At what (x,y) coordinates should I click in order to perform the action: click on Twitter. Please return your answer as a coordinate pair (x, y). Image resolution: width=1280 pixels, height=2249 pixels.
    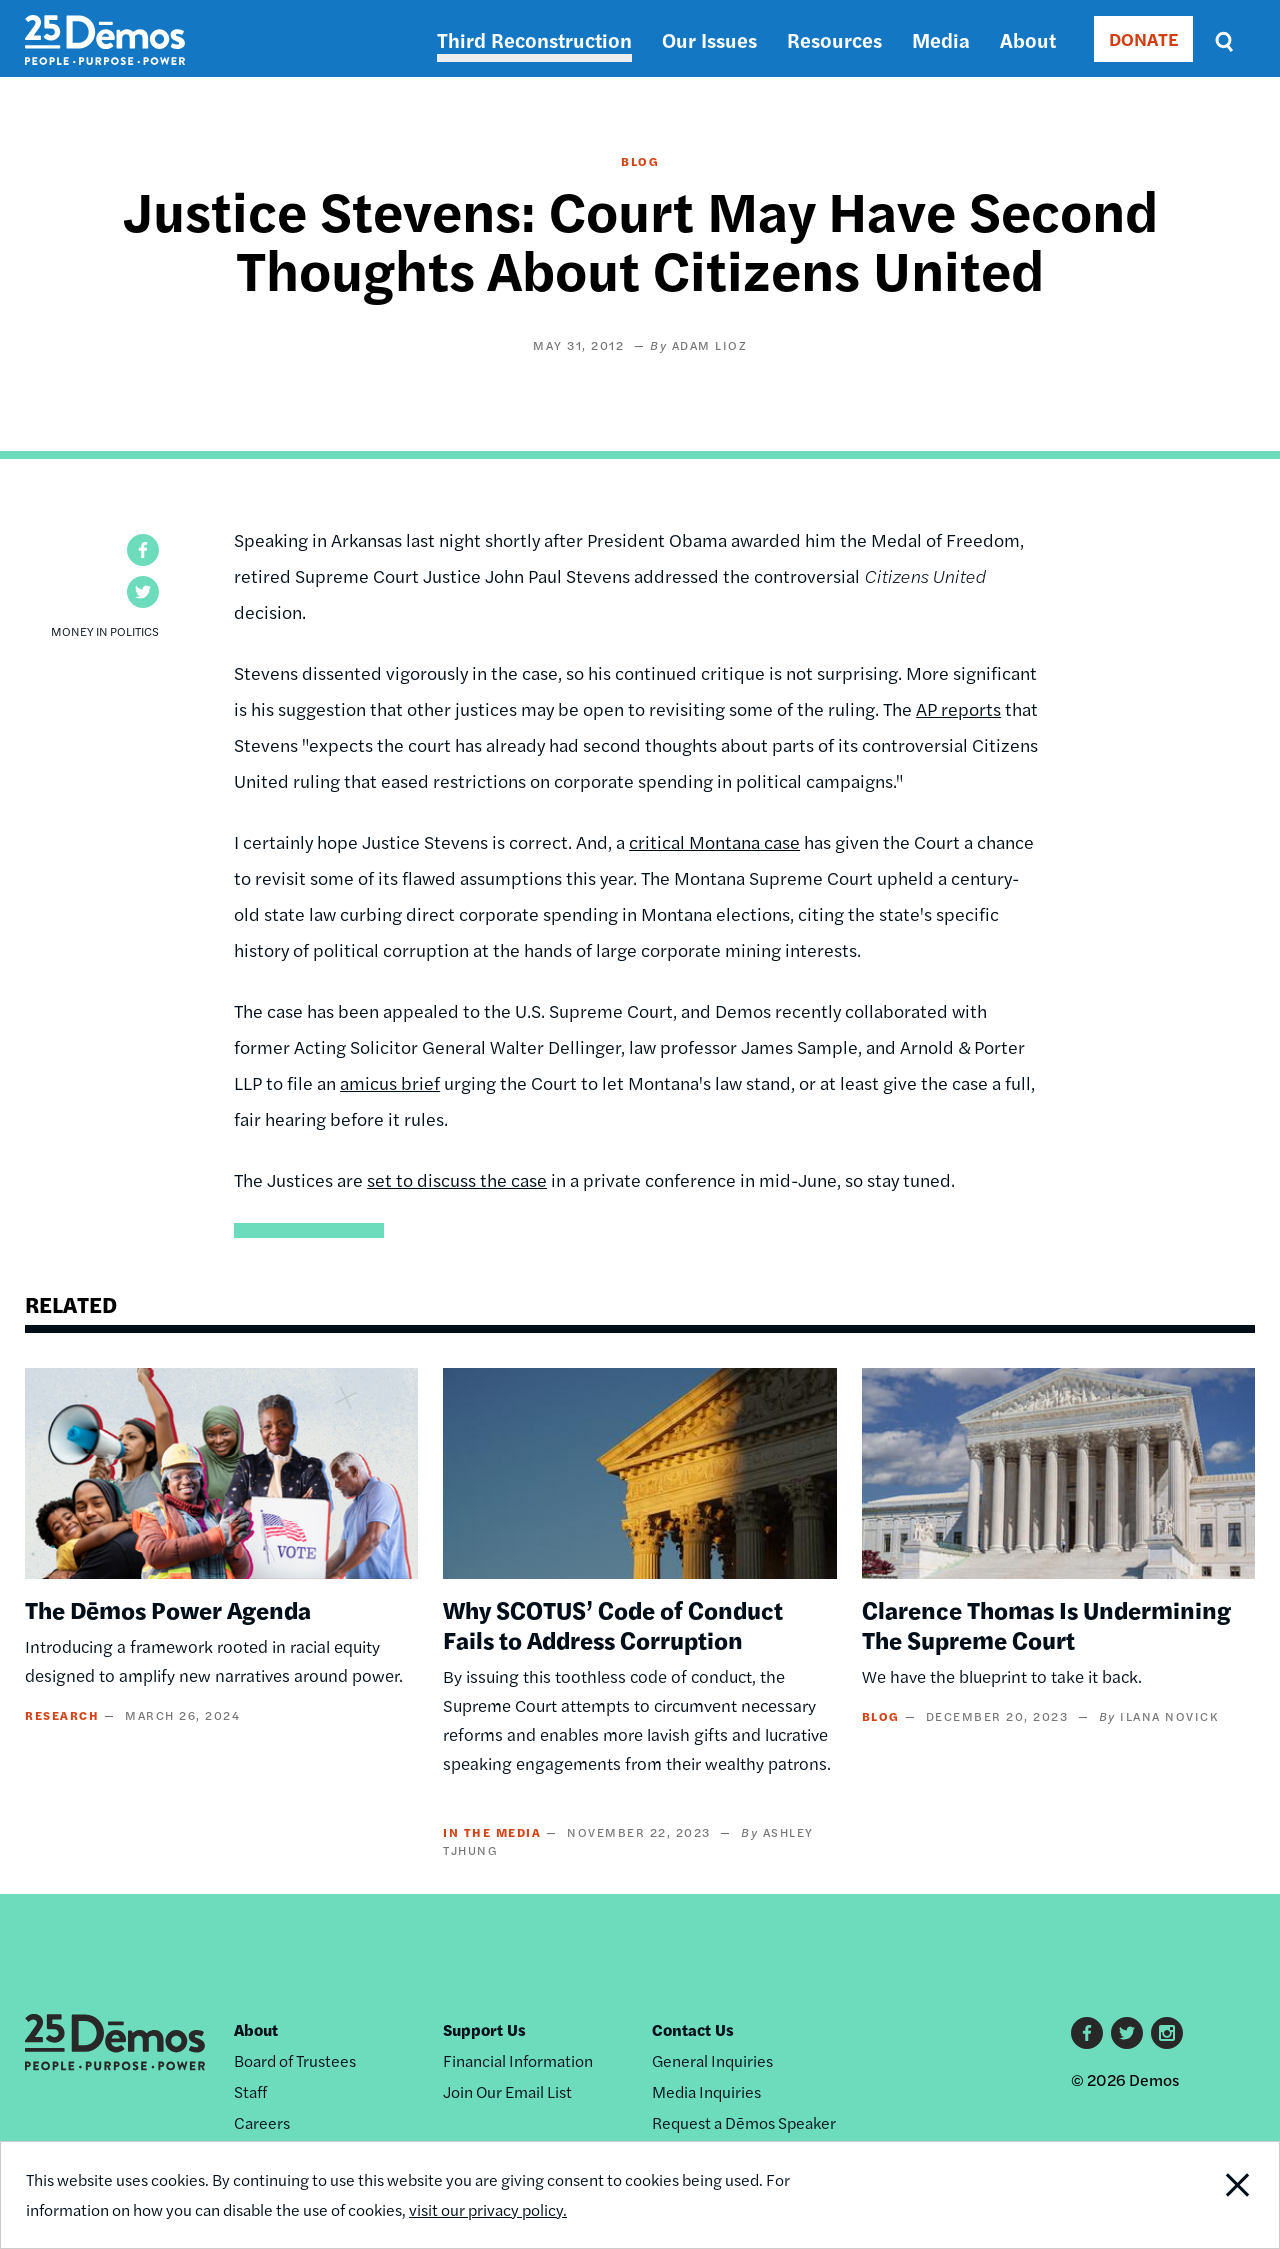
    Looking at the image, I should click on (1127, 2033).